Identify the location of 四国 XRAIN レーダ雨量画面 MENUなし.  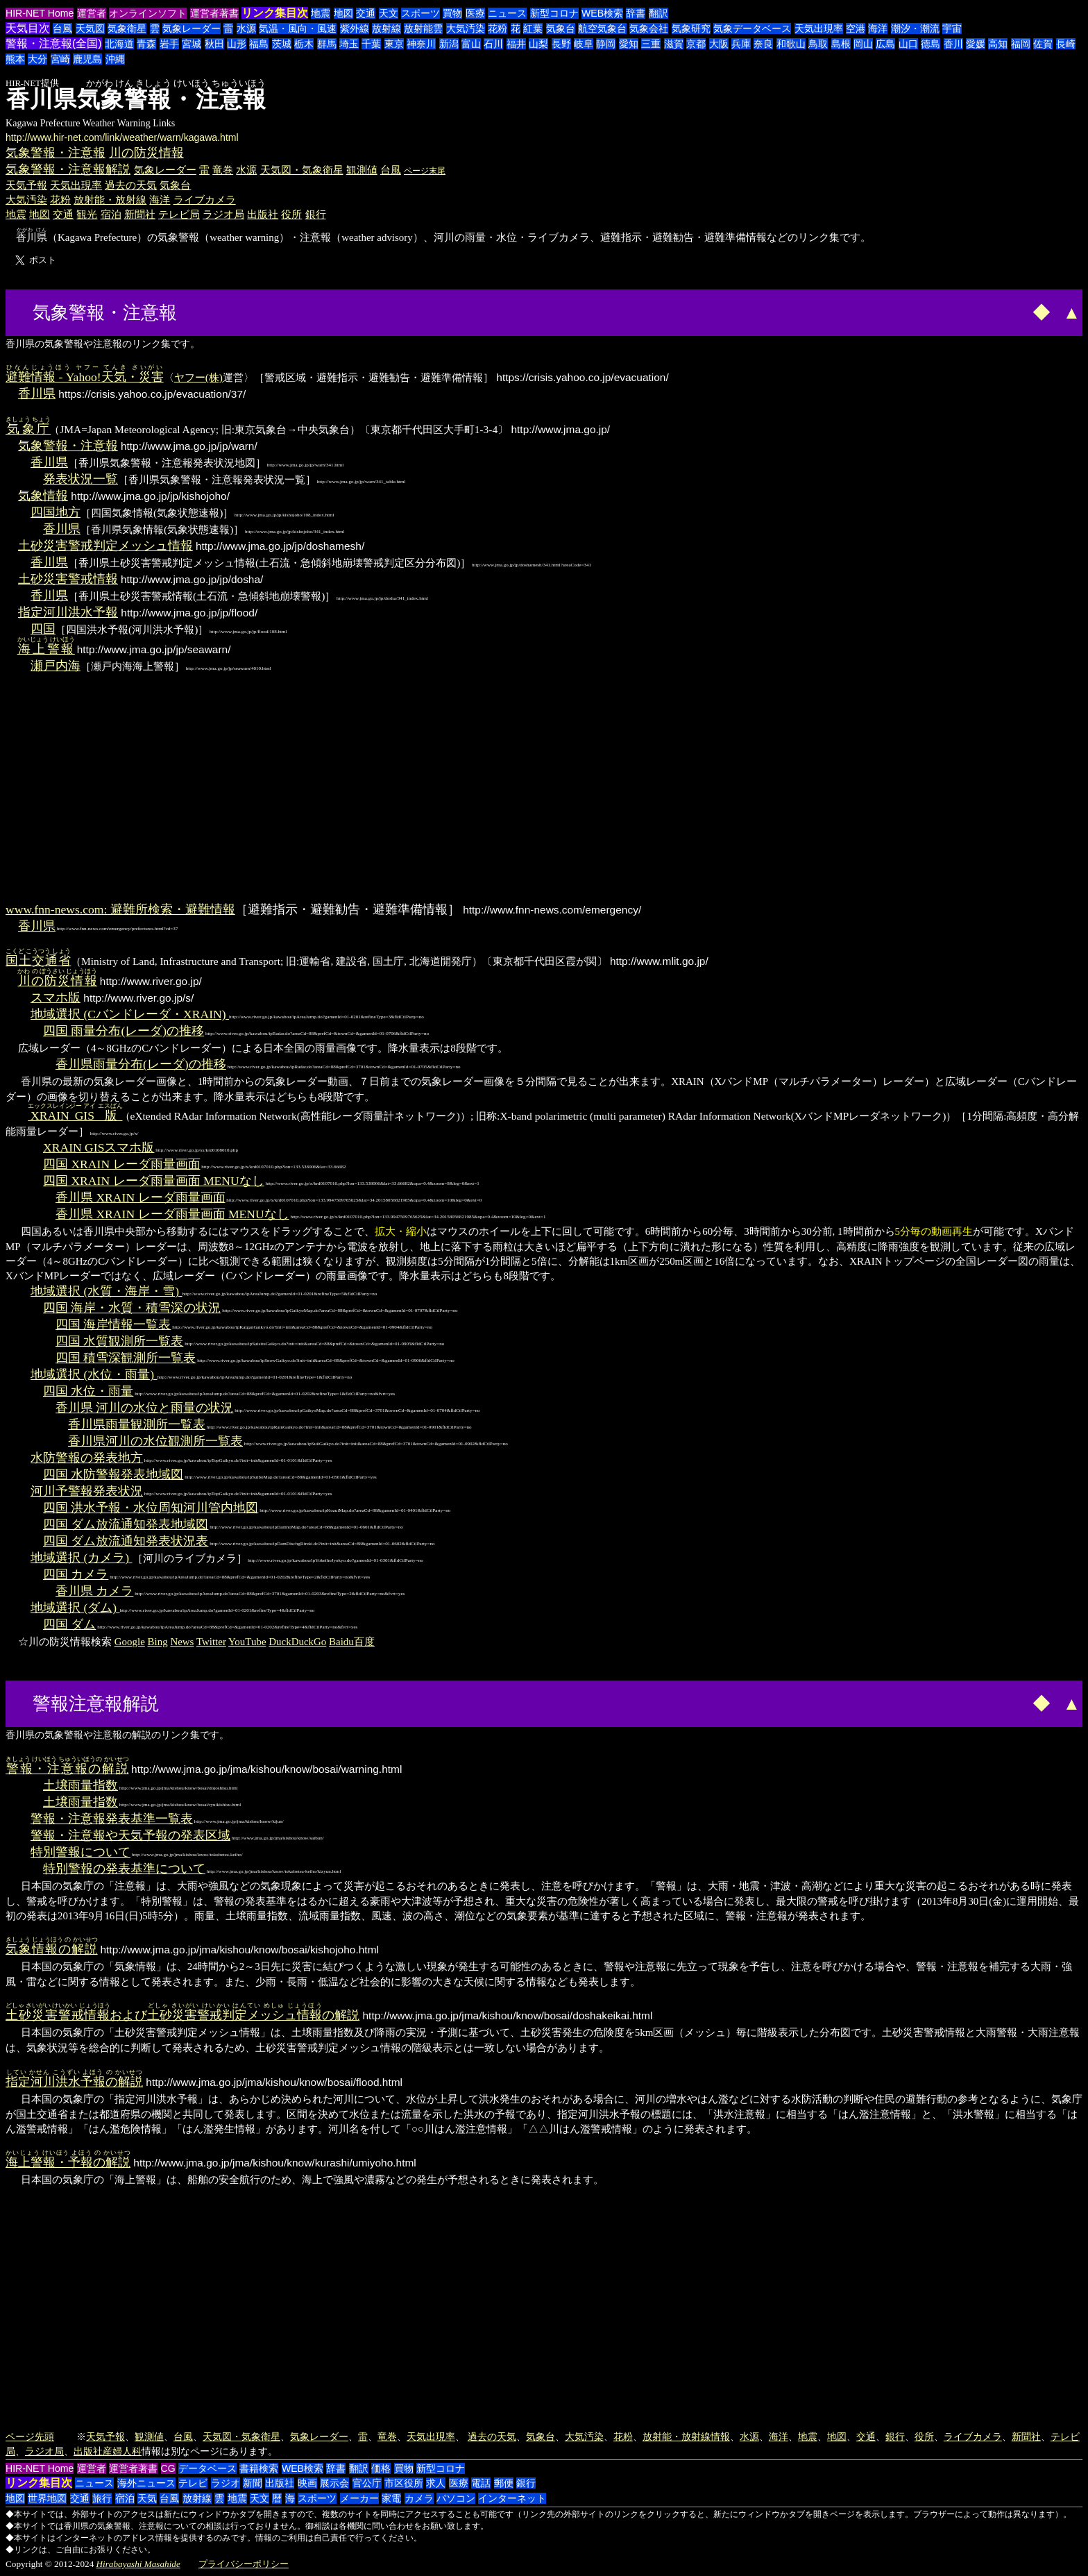
(153, 1181).